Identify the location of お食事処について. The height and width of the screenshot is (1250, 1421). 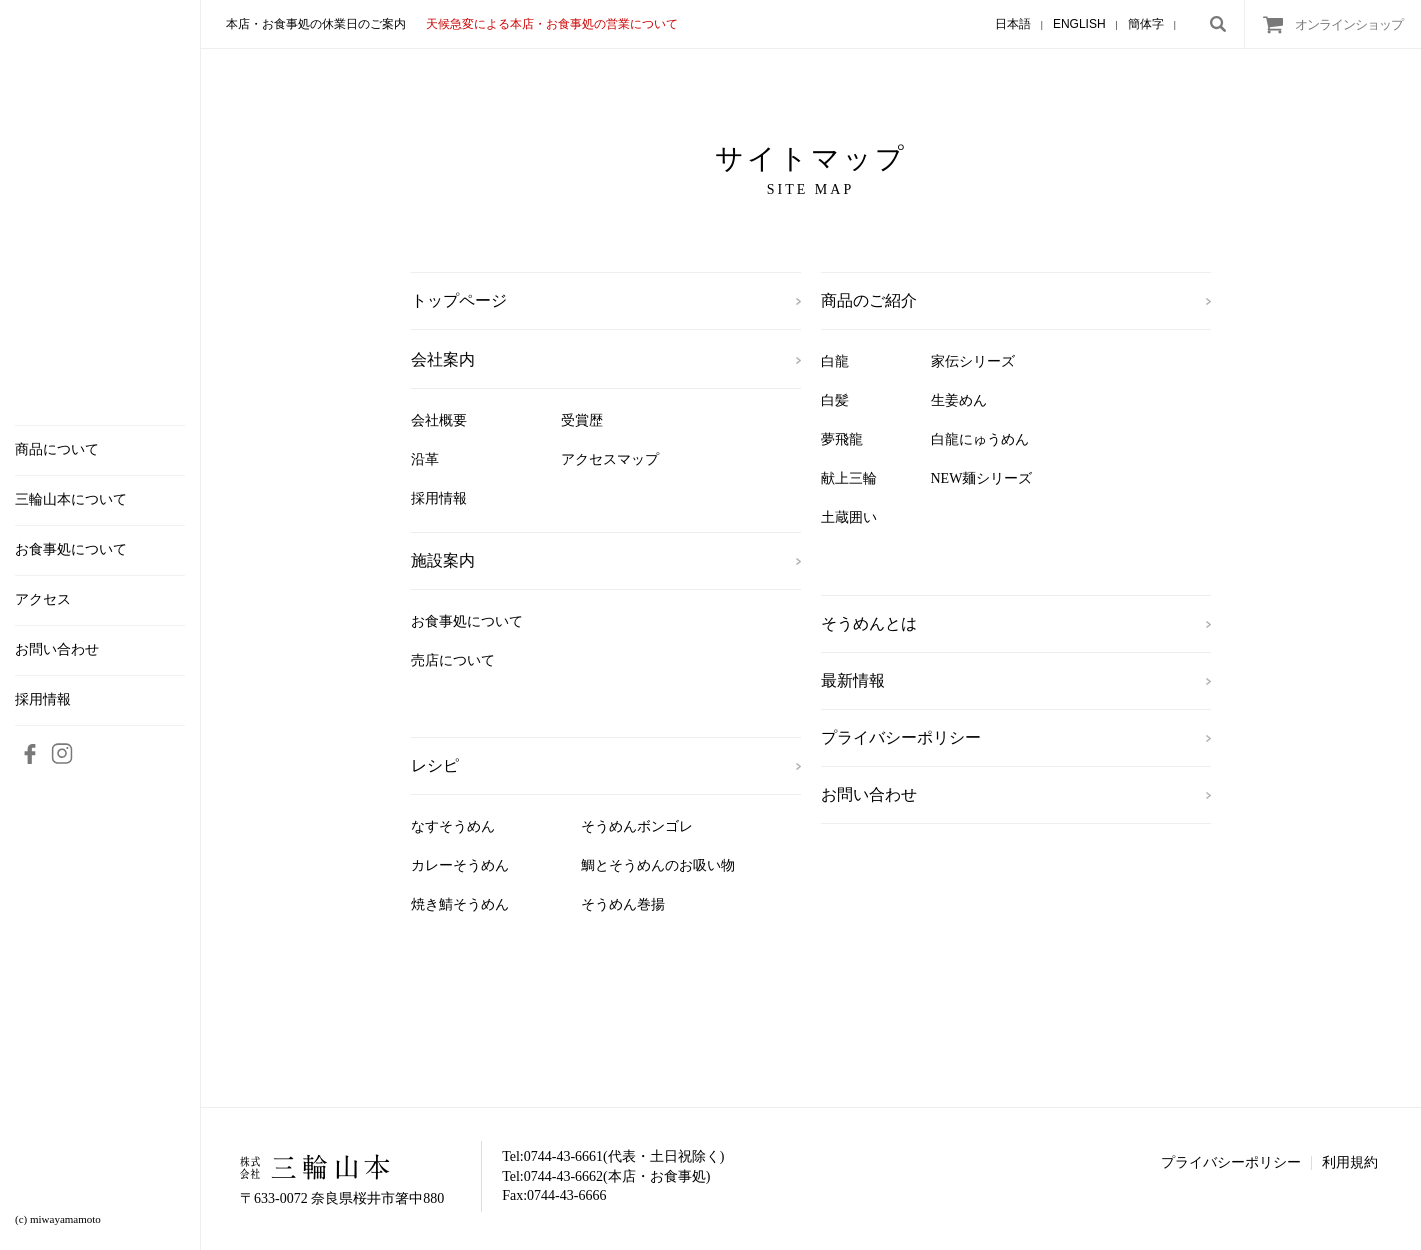
(71, 550).